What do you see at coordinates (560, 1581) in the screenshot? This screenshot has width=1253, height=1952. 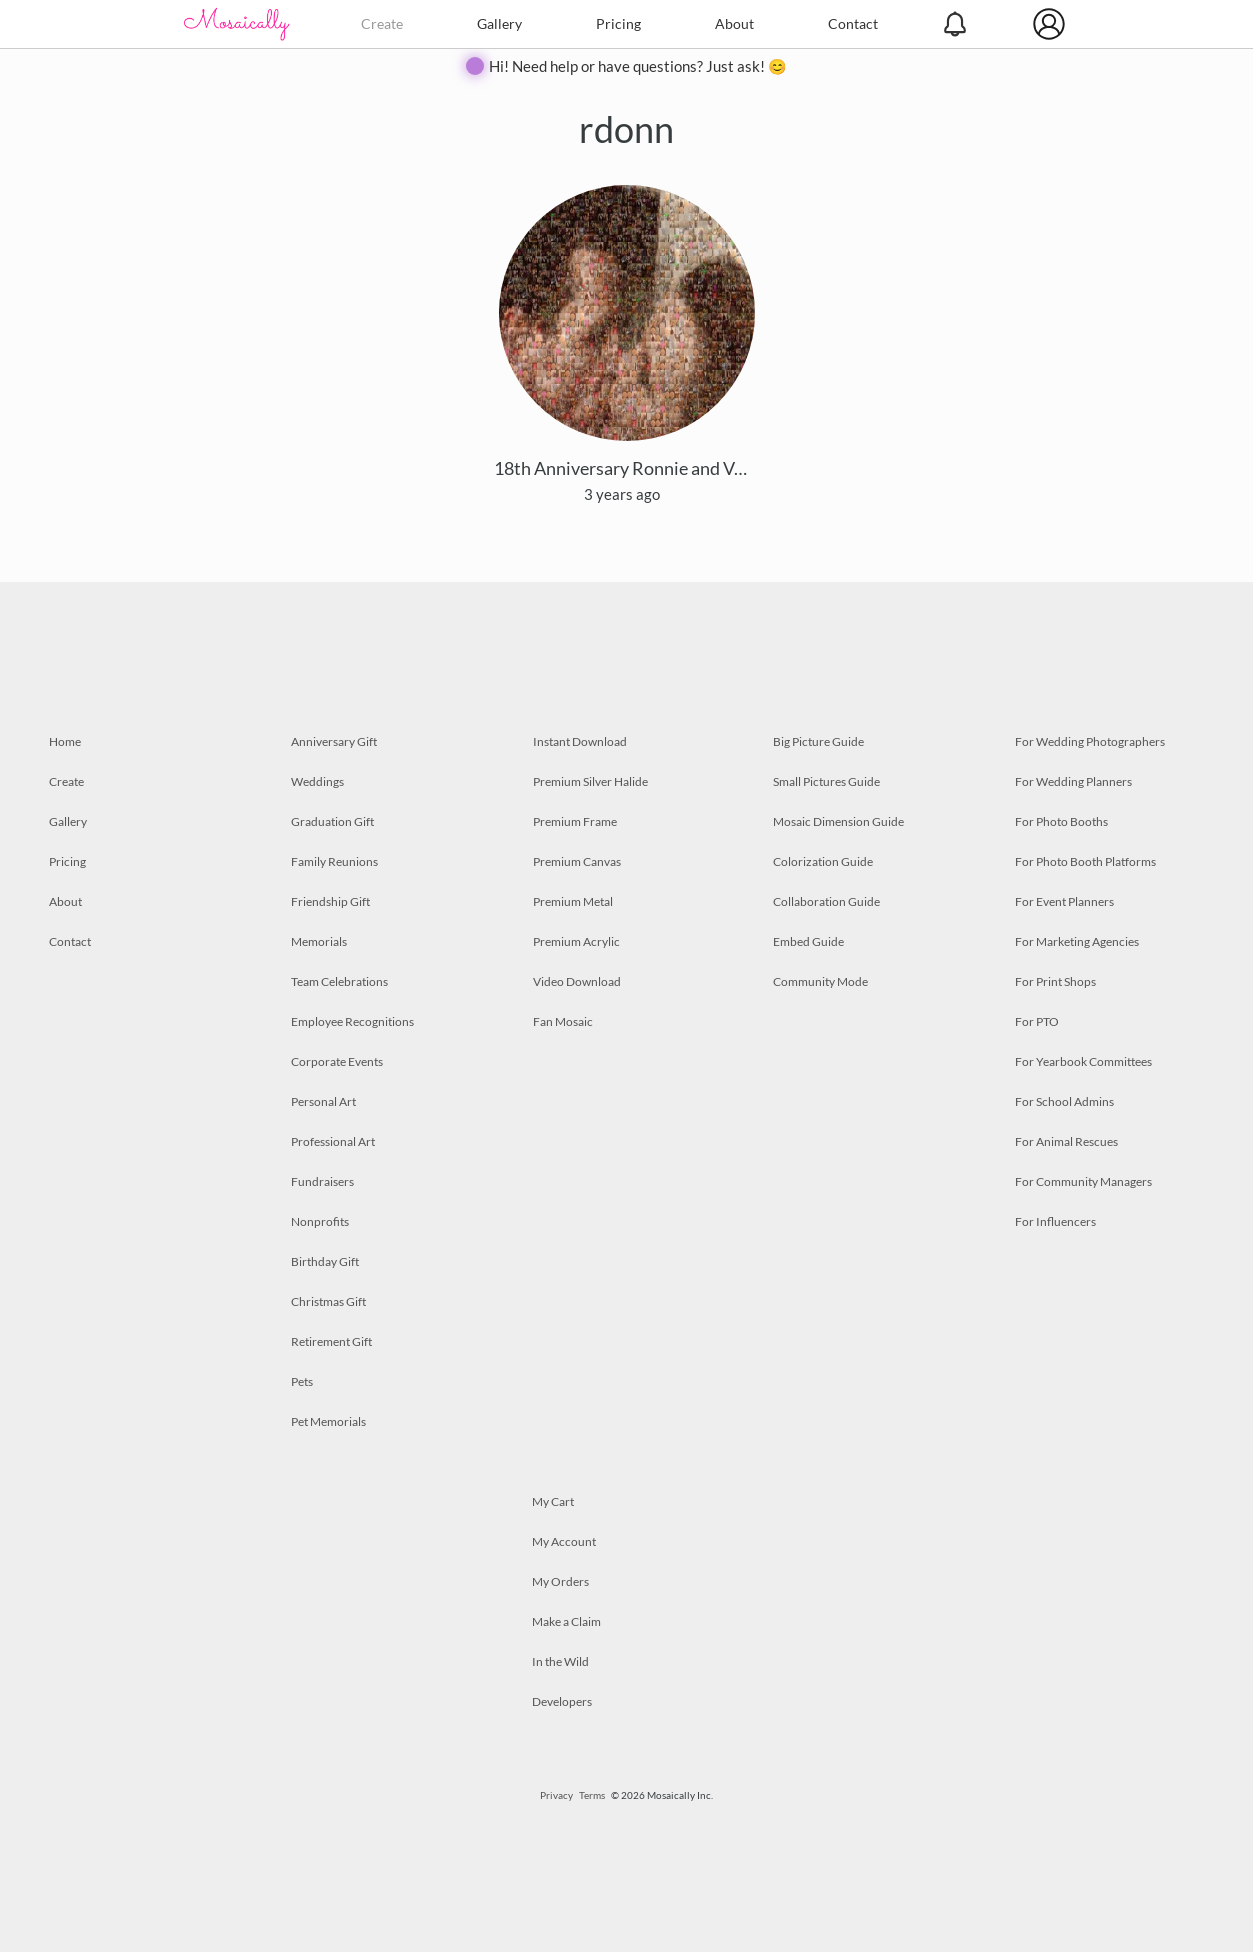 I see `My Orders` at bounding box center [560, 1581].